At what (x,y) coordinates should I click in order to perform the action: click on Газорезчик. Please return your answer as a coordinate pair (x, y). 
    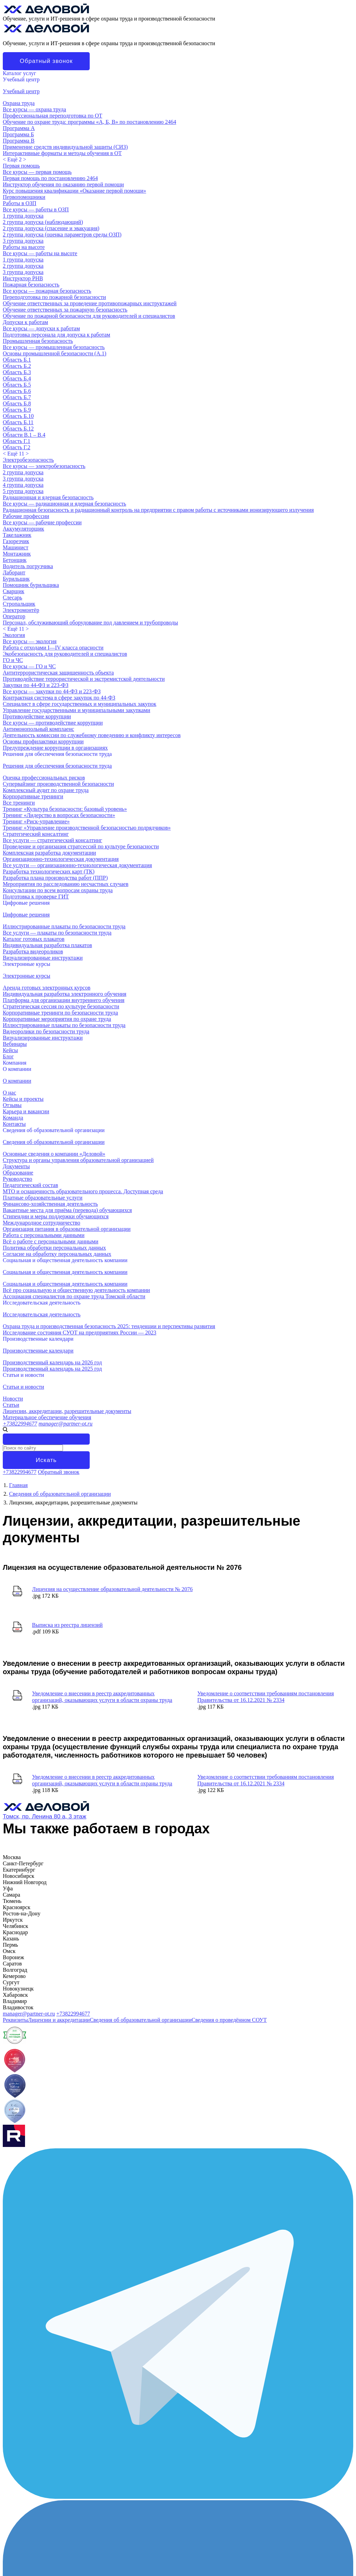
    Looking at the image, I should click on (16, 541).